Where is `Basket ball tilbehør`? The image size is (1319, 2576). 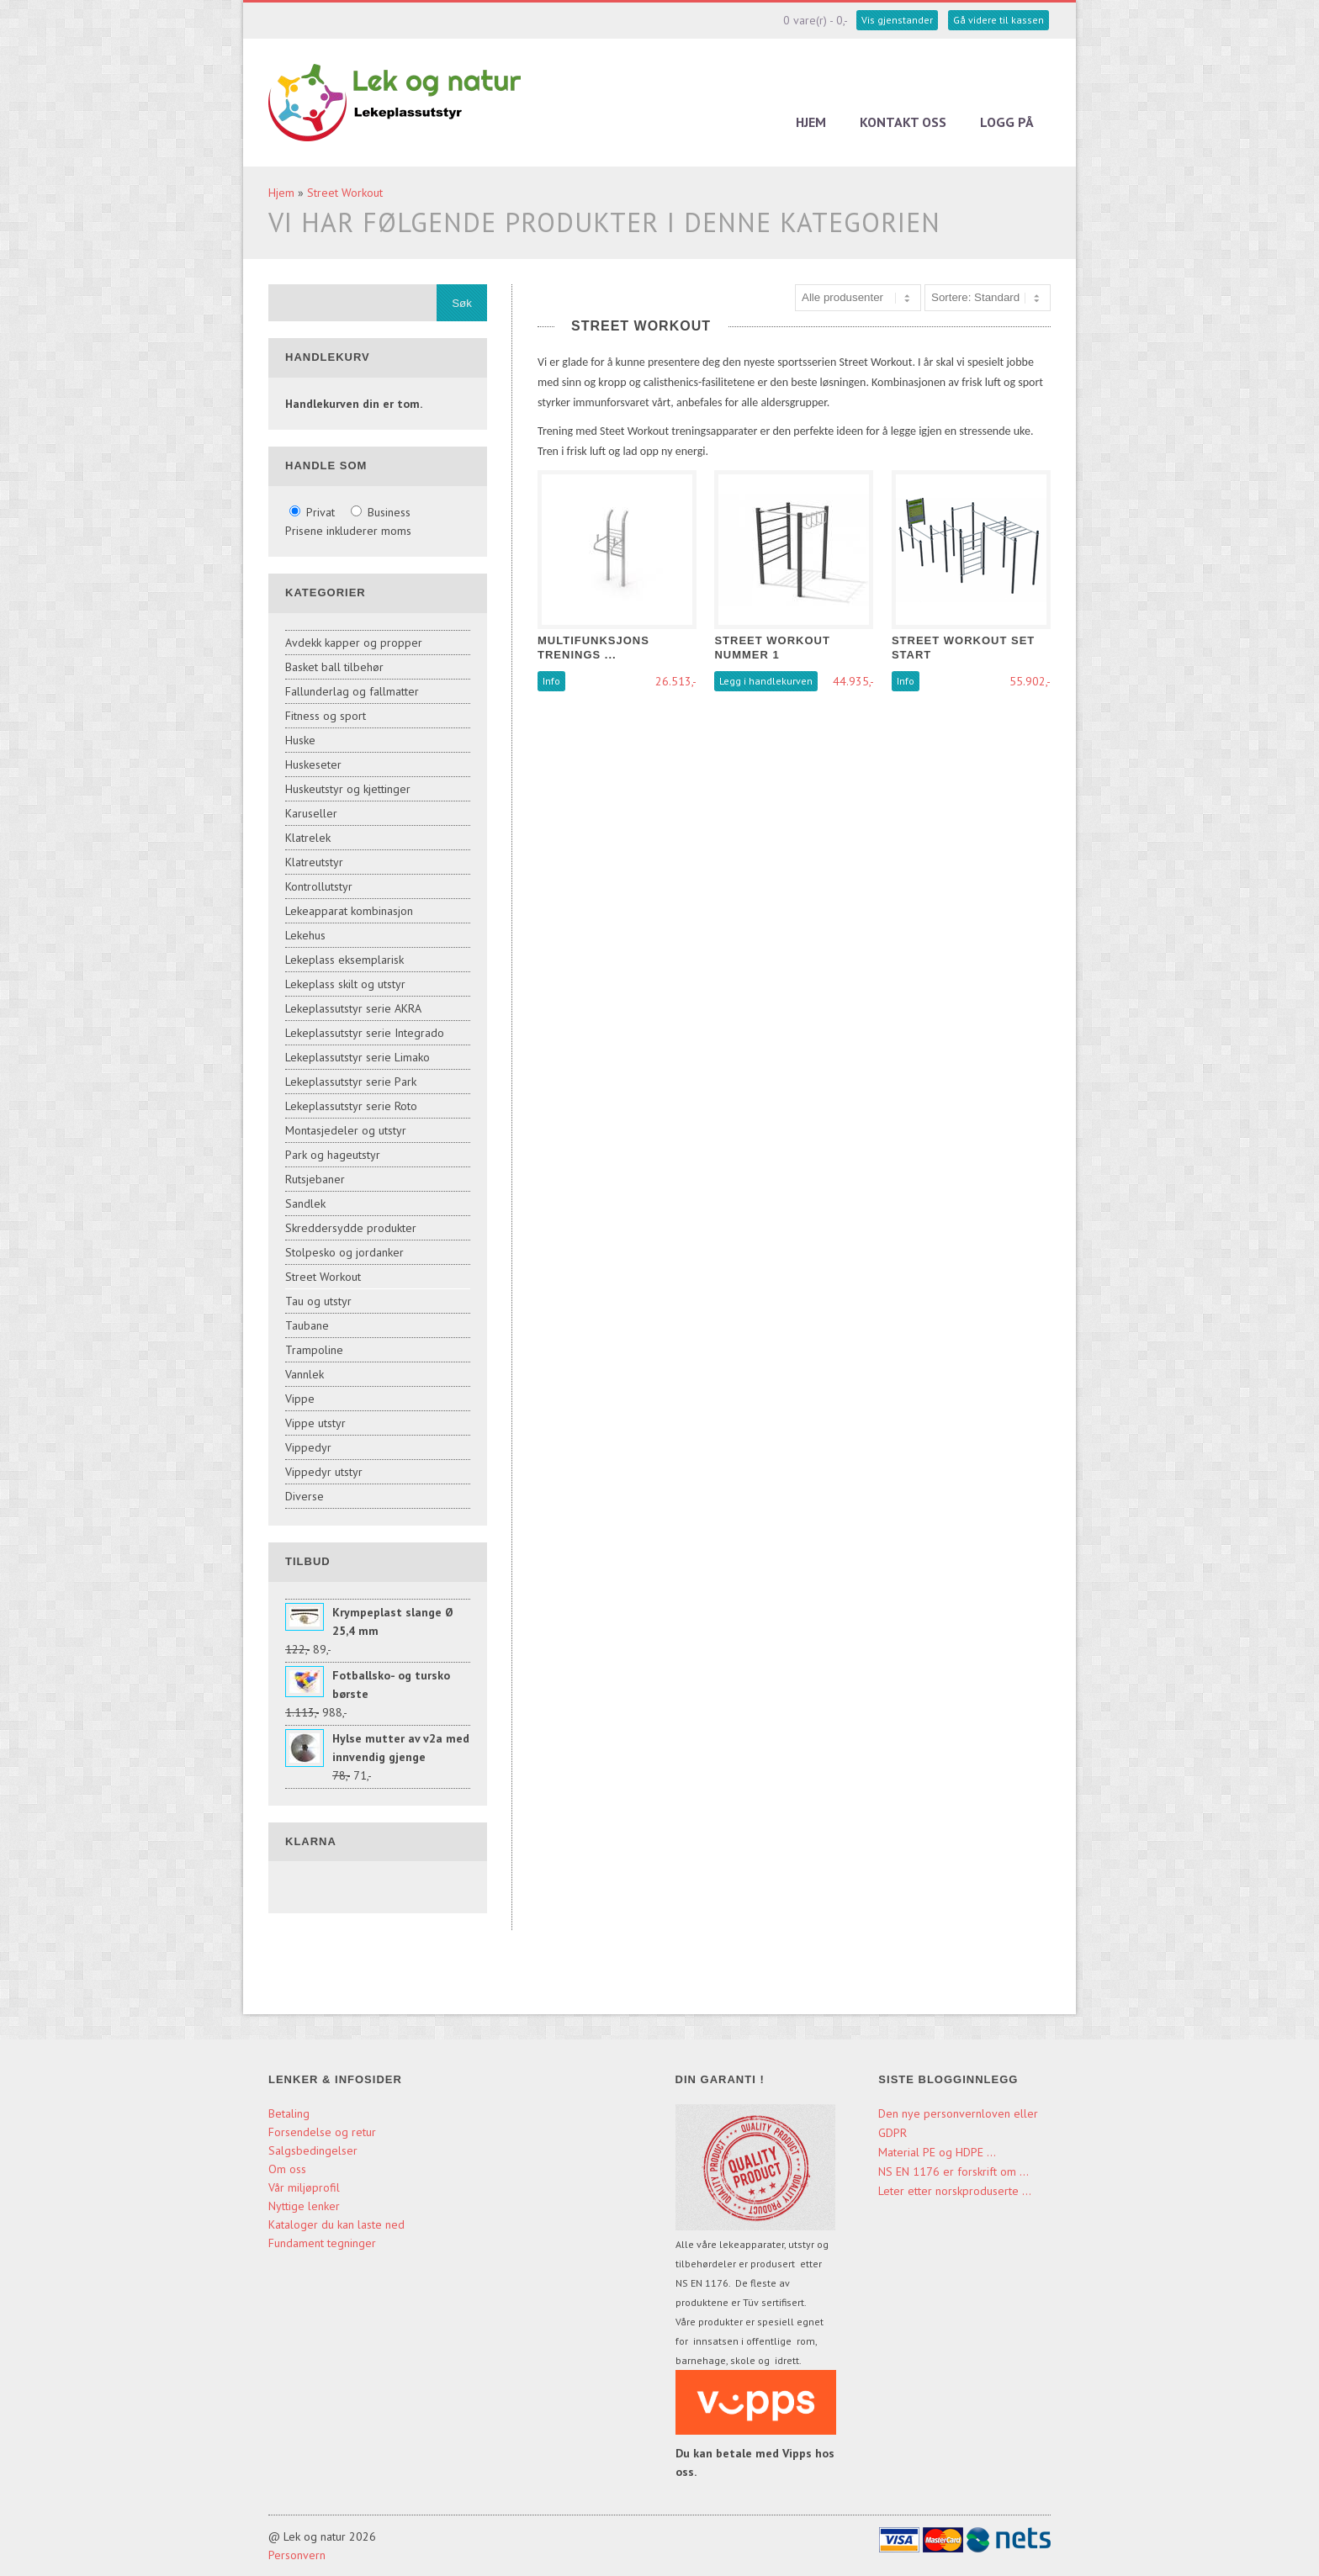 Basket ball tilbehør is located at coordinates (334, 666).